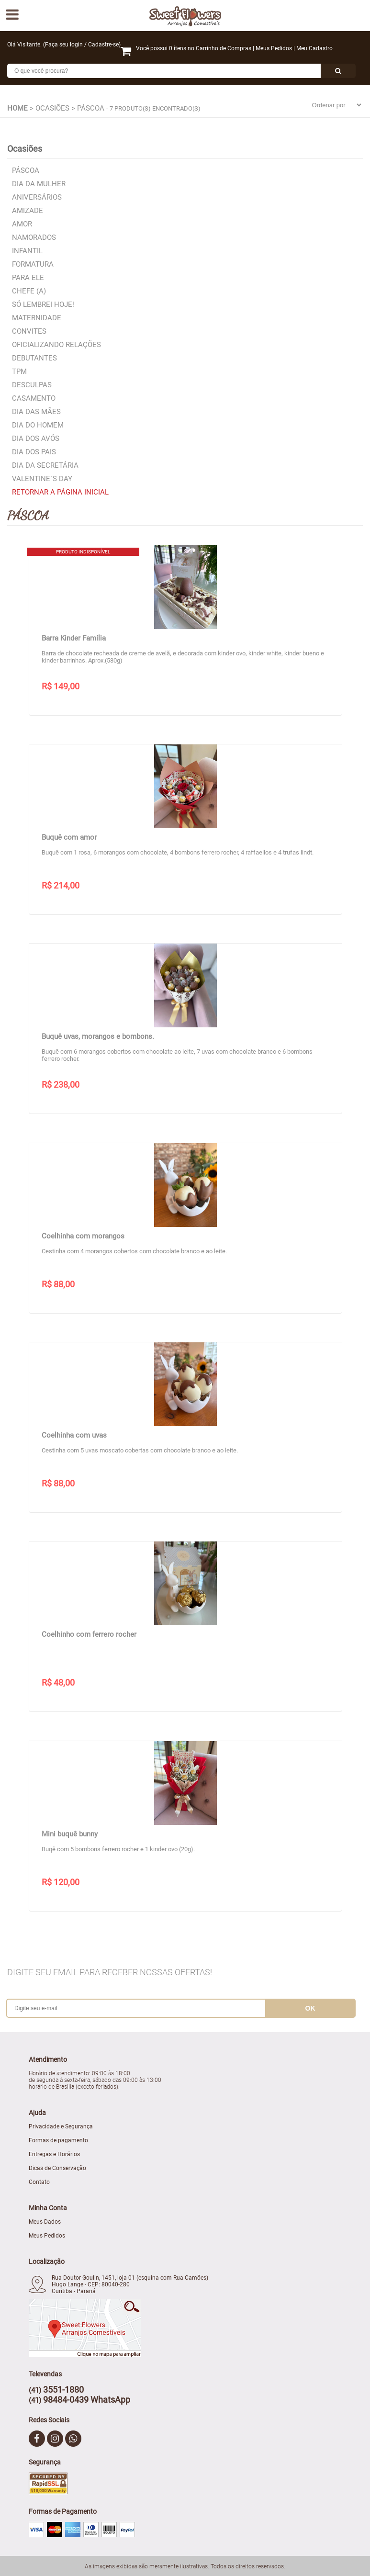 This screenshot has width=370, height=2576. Describe the element at coordinates (43, 304) in the screenshot. I see `Só lembrei hoje!` at that location.